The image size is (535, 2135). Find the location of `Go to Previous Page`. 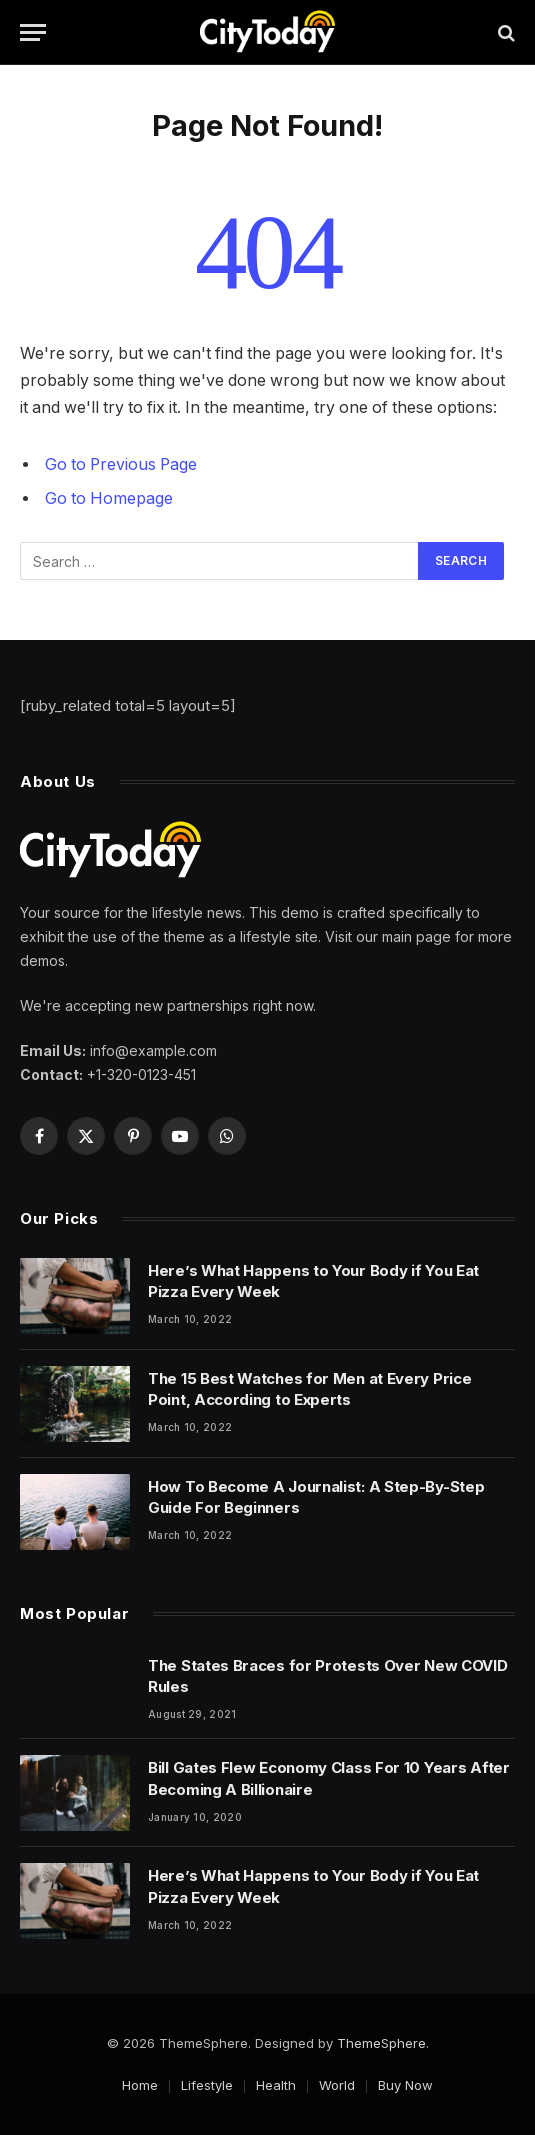

Go to Previous Page is located at coordinates (121, 464).